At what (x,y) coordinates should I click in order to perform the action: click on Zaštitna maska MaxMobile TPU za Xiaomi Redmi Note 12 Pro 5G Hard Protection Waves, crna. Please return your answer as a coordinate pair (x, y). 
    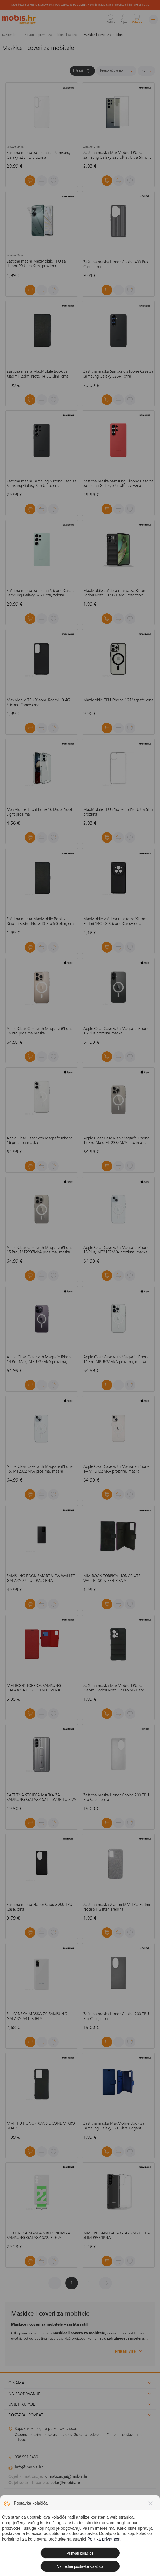
    Looking at the image, I should click on (113, 1688).